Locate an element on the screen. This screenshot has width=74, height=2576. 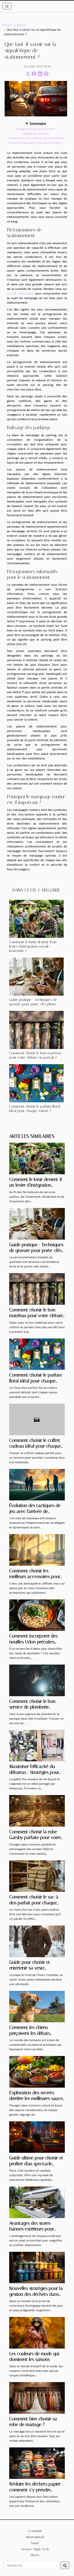
Comment choisir le sac à dos parfait pour chaque occasion is located at coordinates (33, 1902).